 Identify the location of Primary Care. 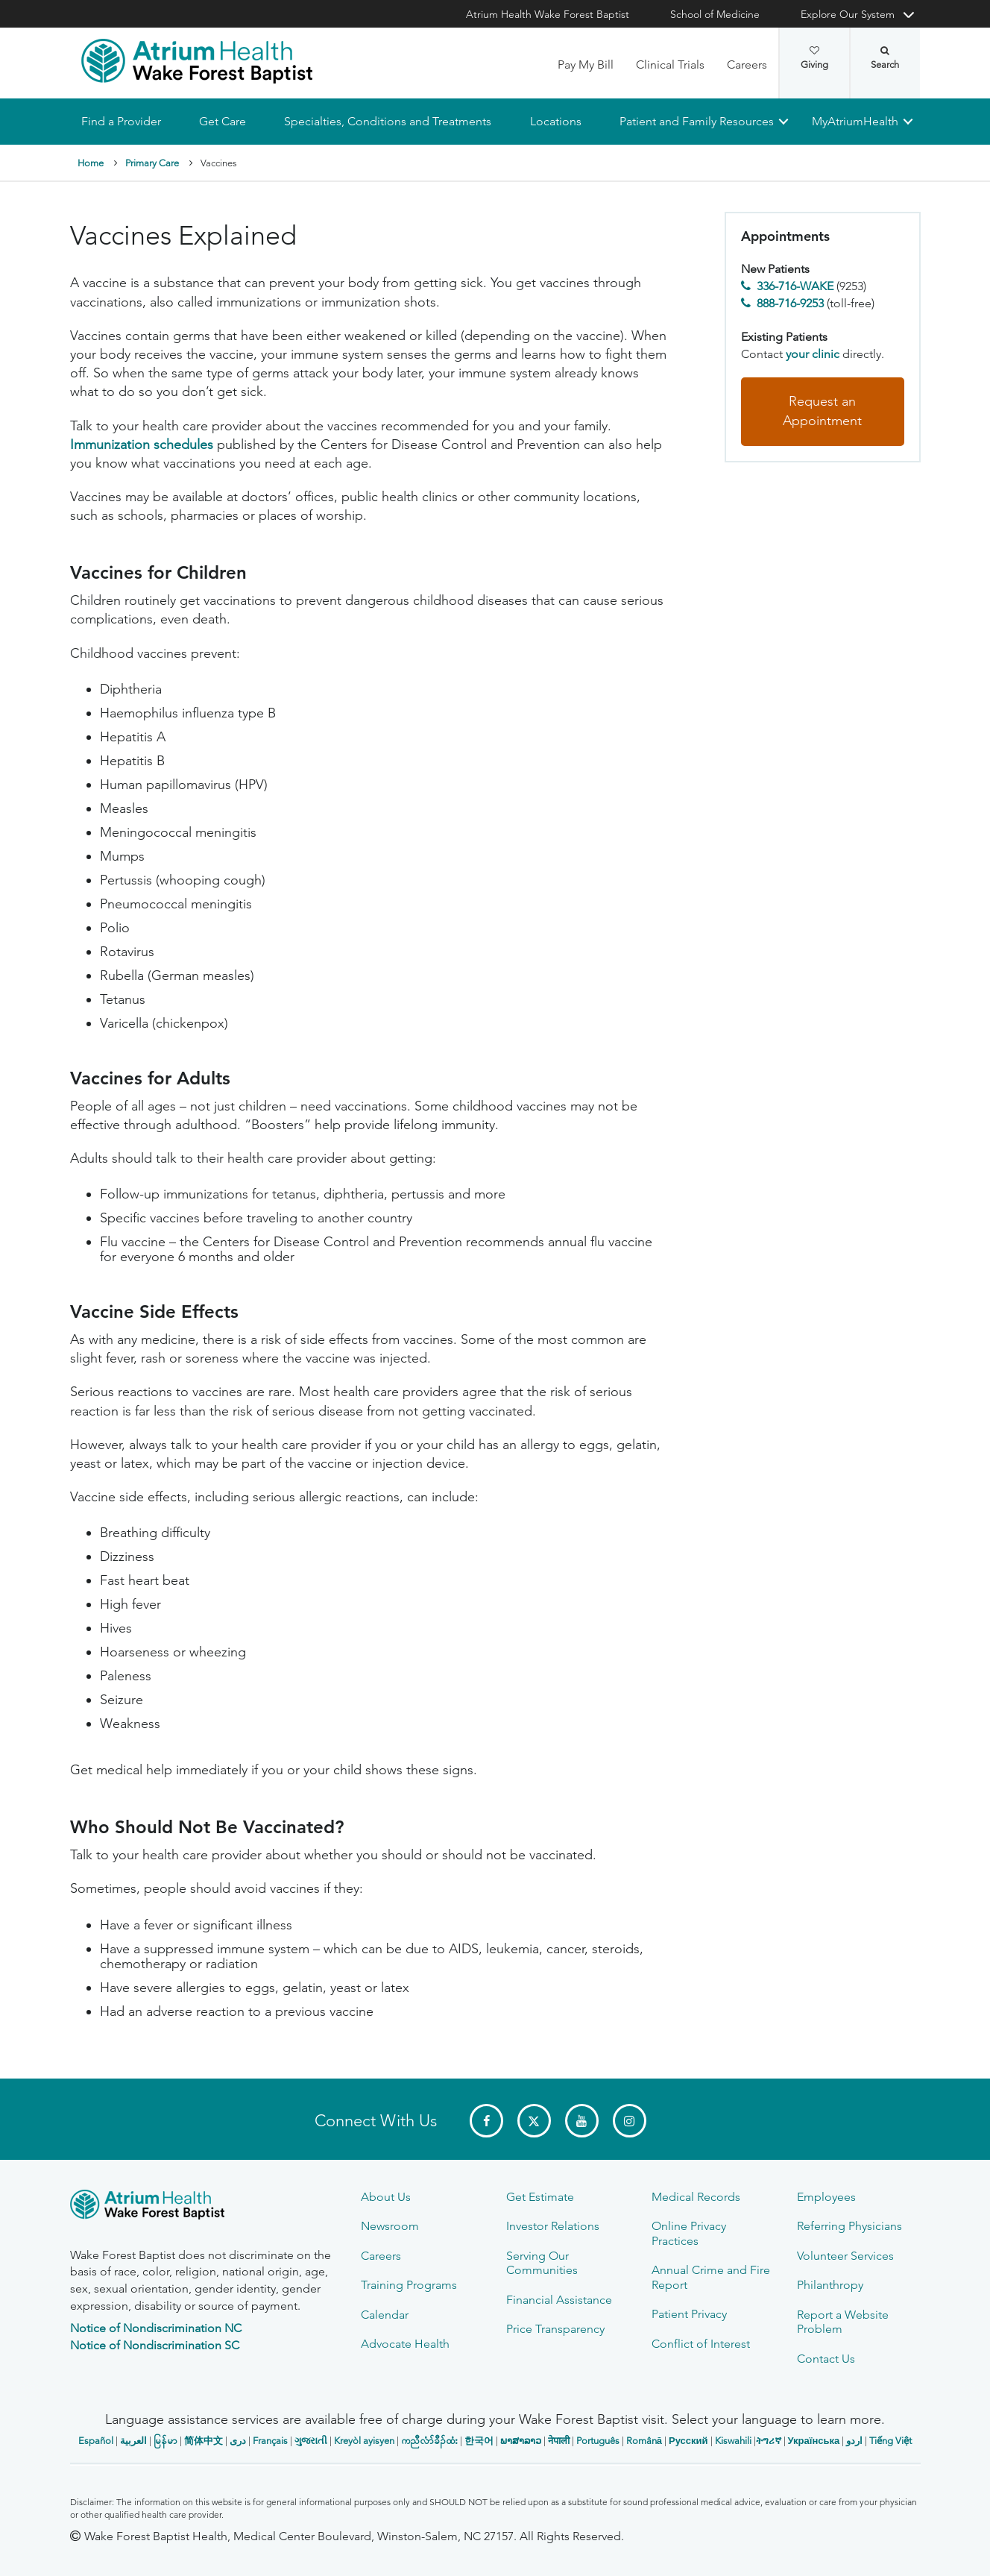
(152, 163).